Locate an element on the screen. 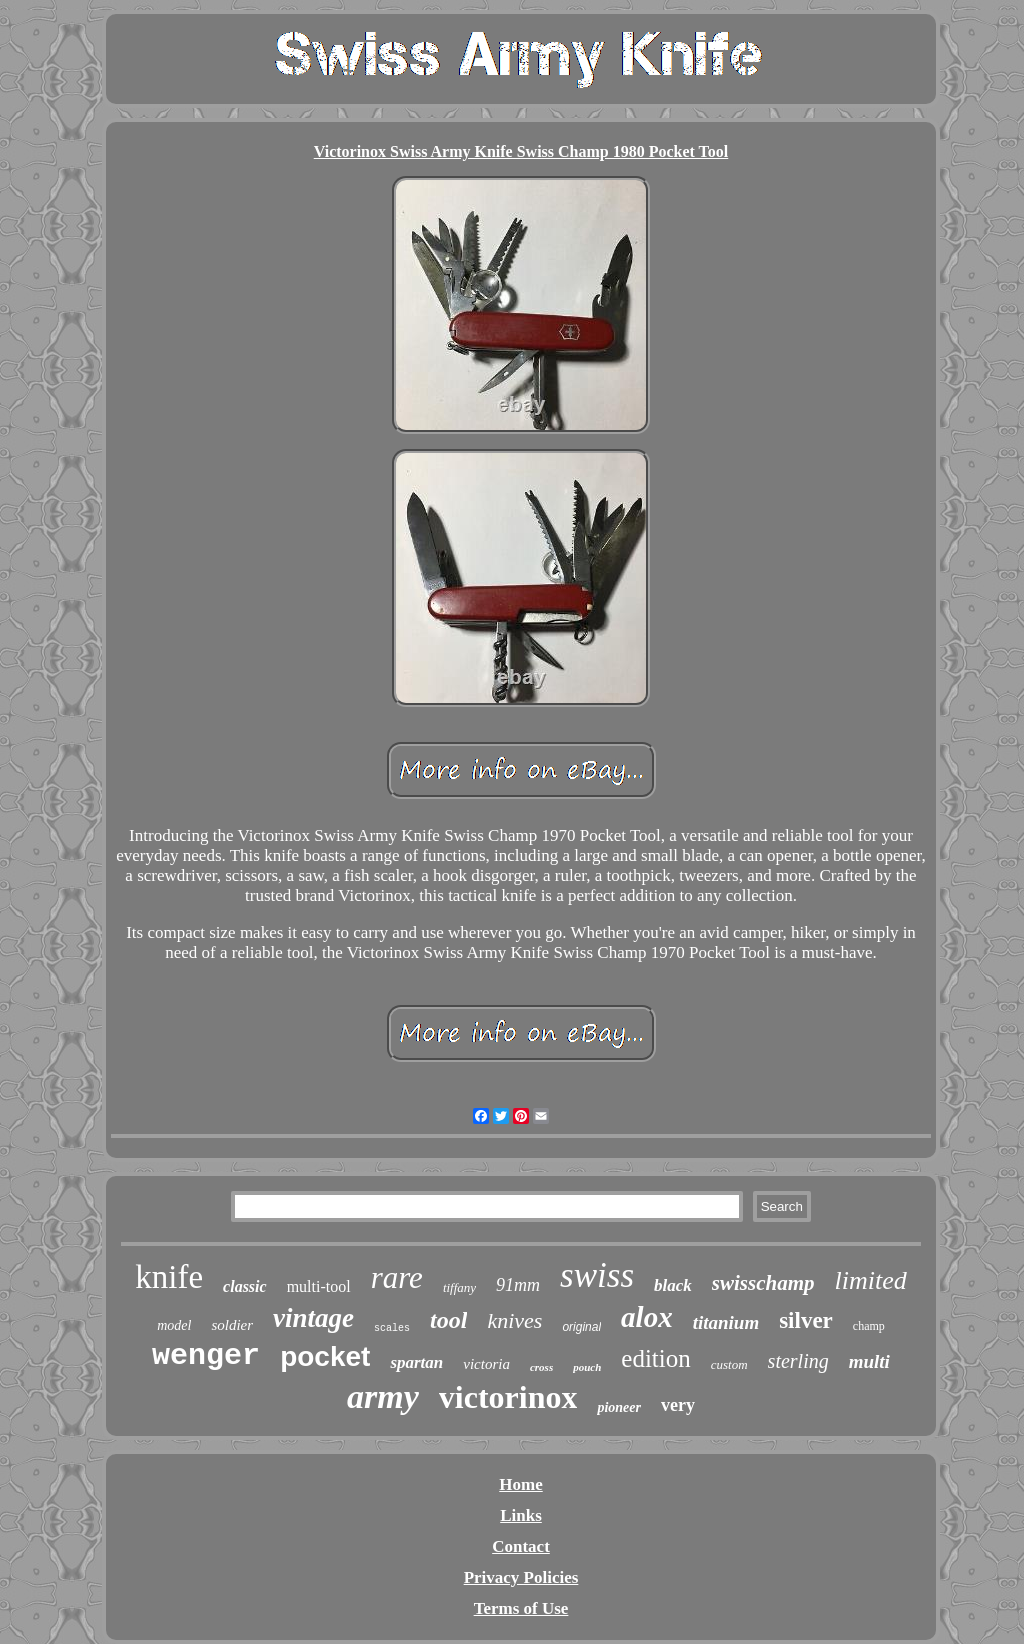 The width and height of the screenshot is (1024, 1644). sterling is located at coordinates (798, 1361).